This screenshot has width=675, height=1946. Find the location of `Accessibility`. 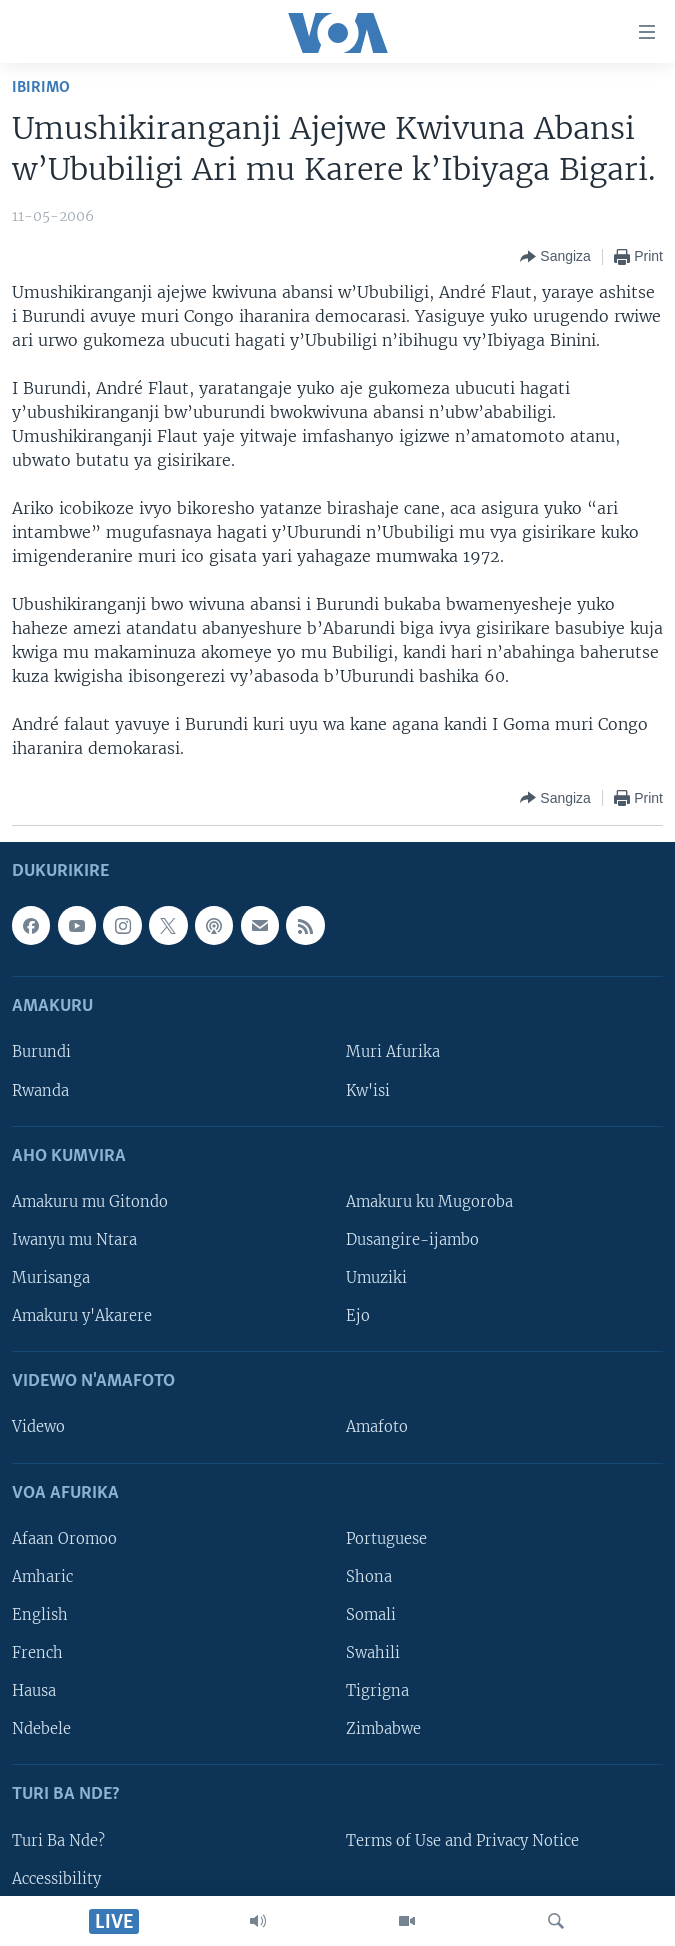

Accessibility is located at coordinates (56, 1878).